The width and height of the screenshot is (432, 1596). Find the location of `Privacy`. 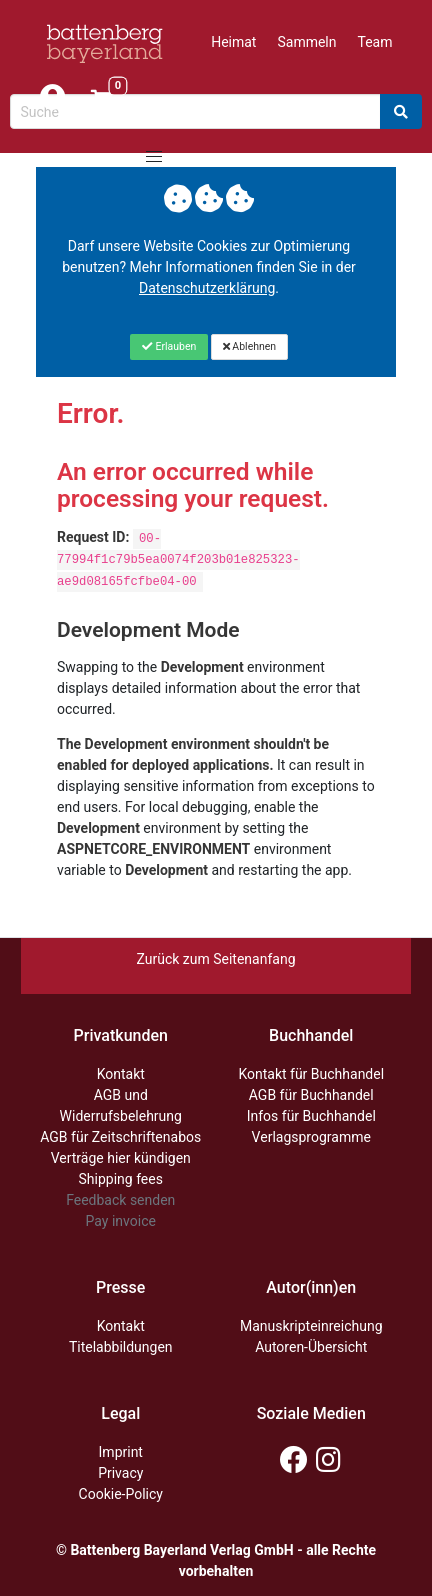

Privacy is located at coordinates (120, 1473).